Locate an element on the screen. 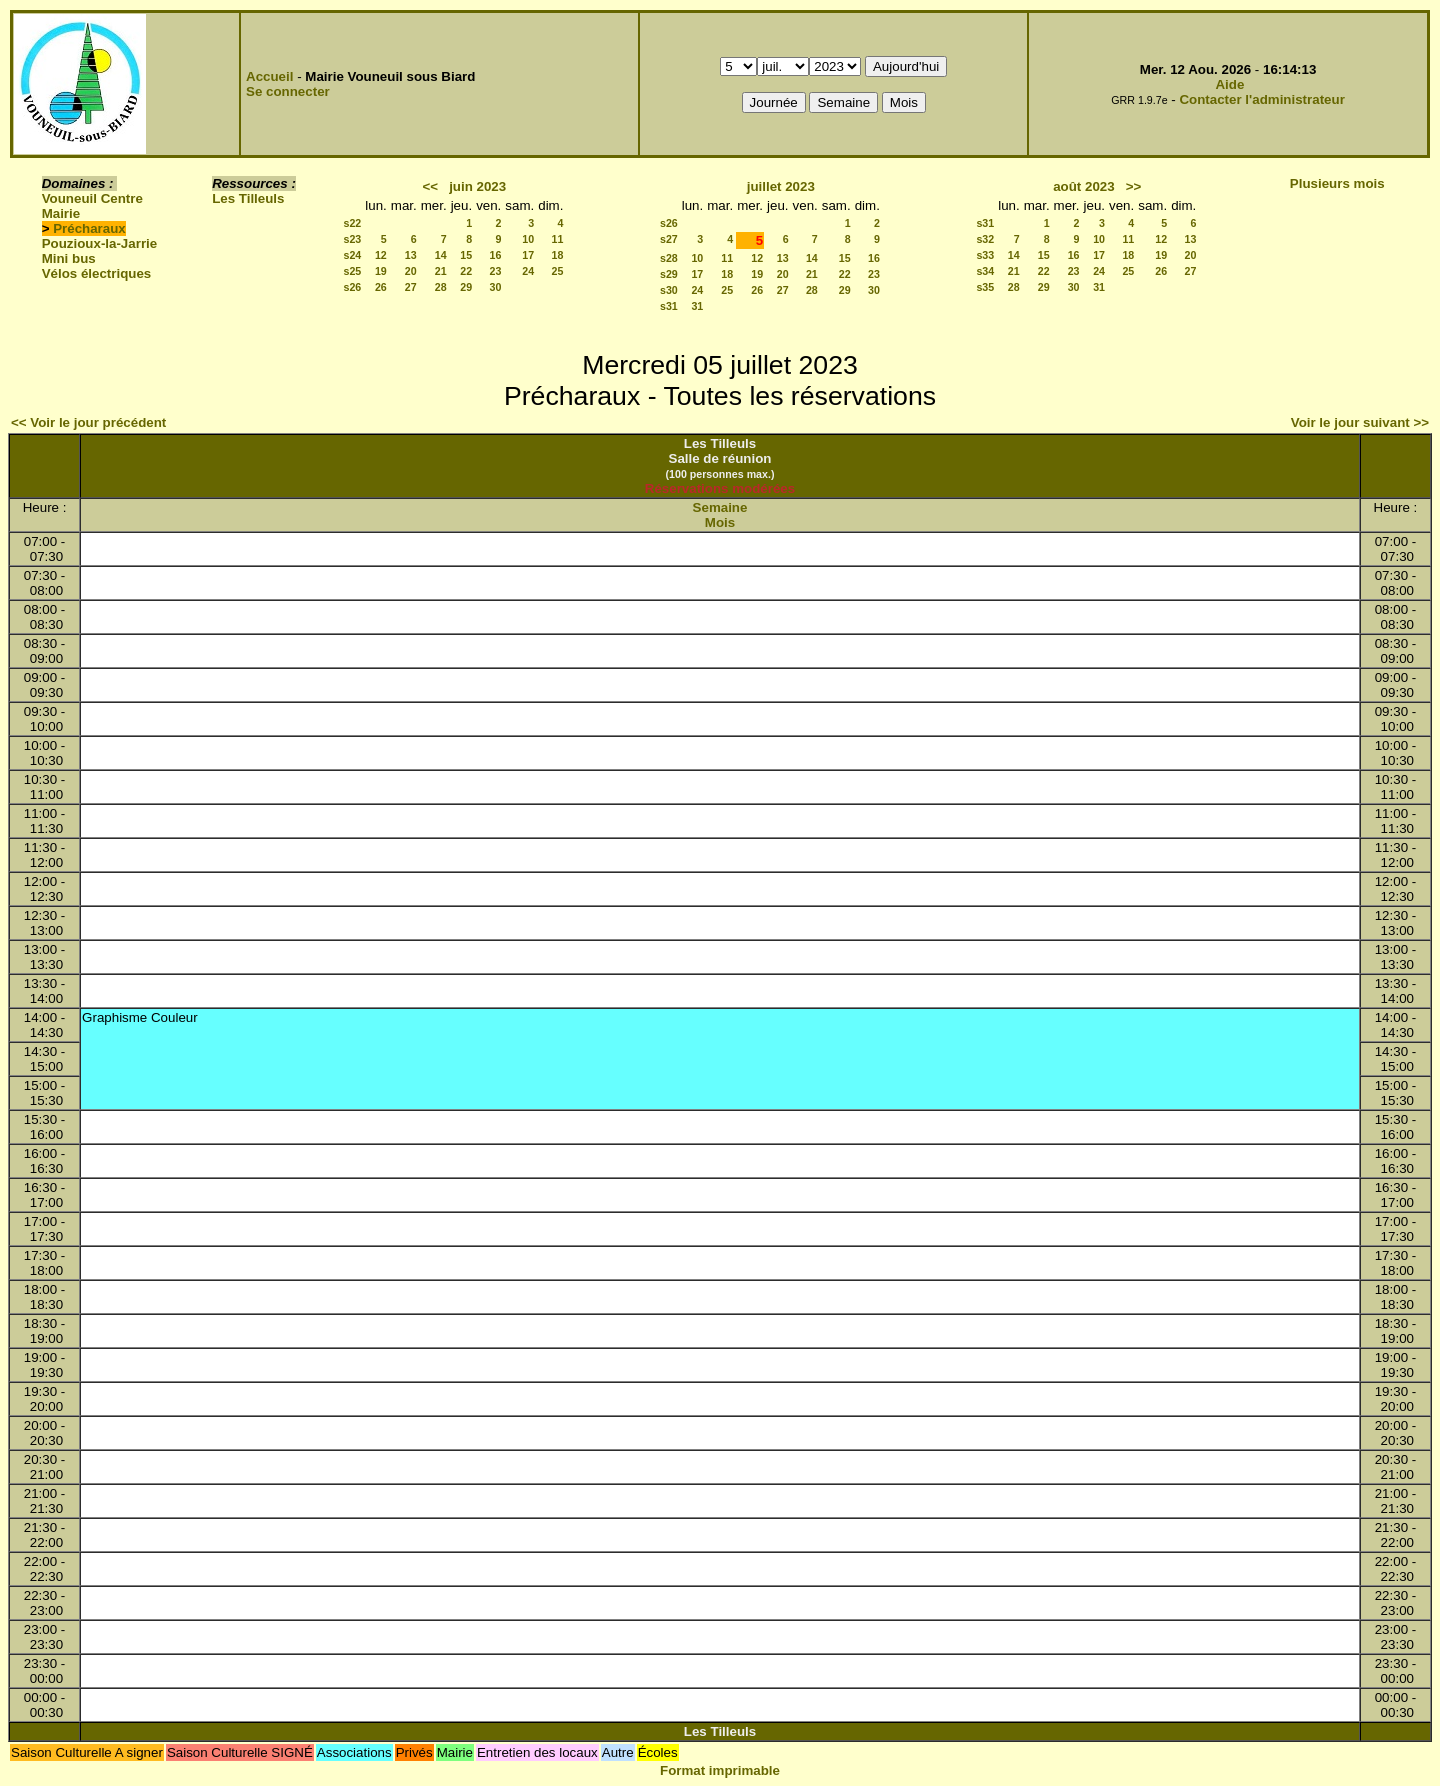  juin 2023 is located at coordinates (477, 186).